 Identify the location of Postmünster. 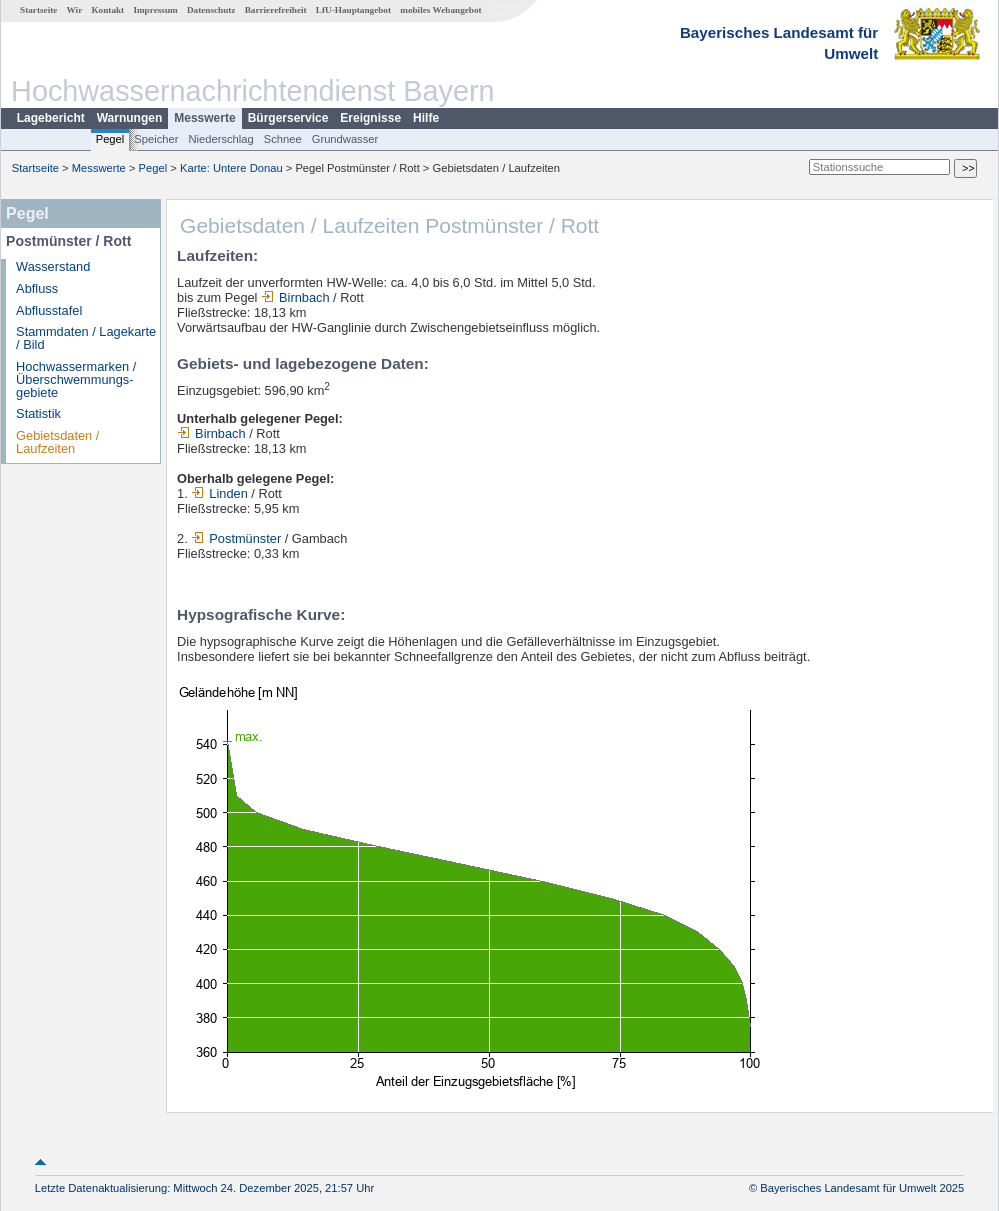
(236, 538).